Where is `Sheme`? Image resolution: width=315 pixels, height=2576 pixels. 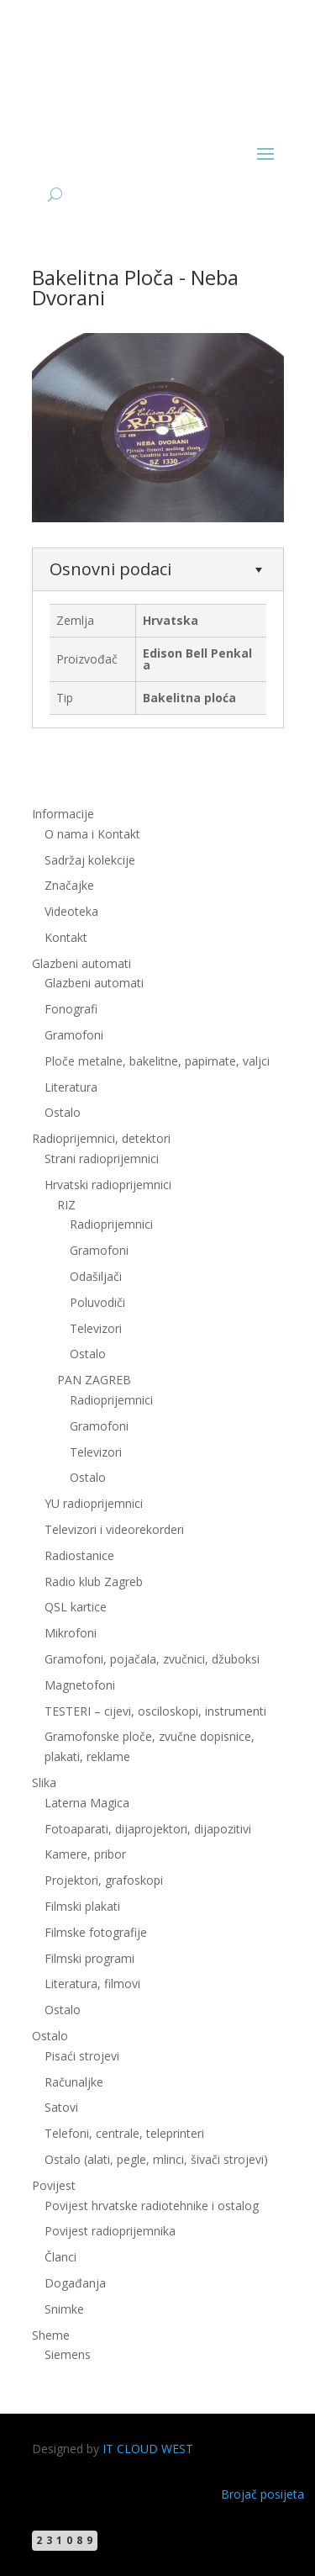
Sheme is located at coordinates (51, 2335).